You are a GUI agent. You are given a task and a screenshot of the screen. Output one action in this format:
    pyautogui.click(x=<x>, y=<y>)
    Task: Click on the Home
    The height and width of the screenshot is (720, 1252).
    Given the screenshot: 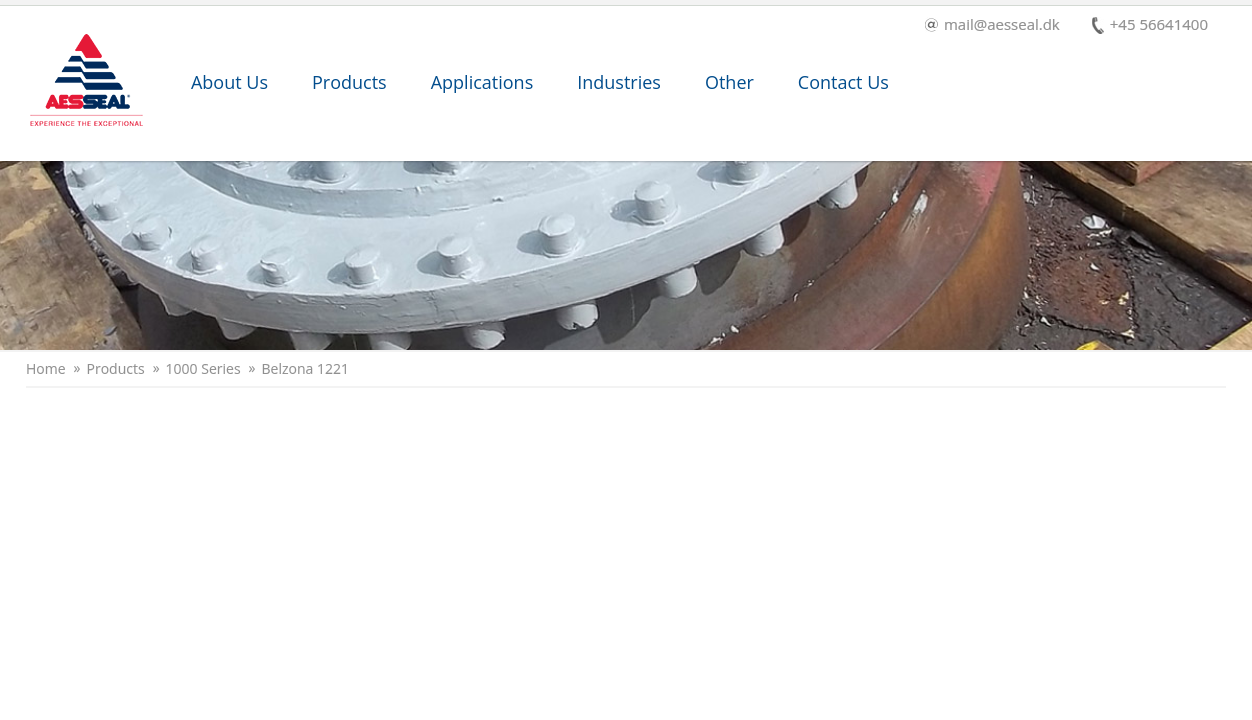 What is the action you would take?
    pyautogui.click(x=46, y=369)
    